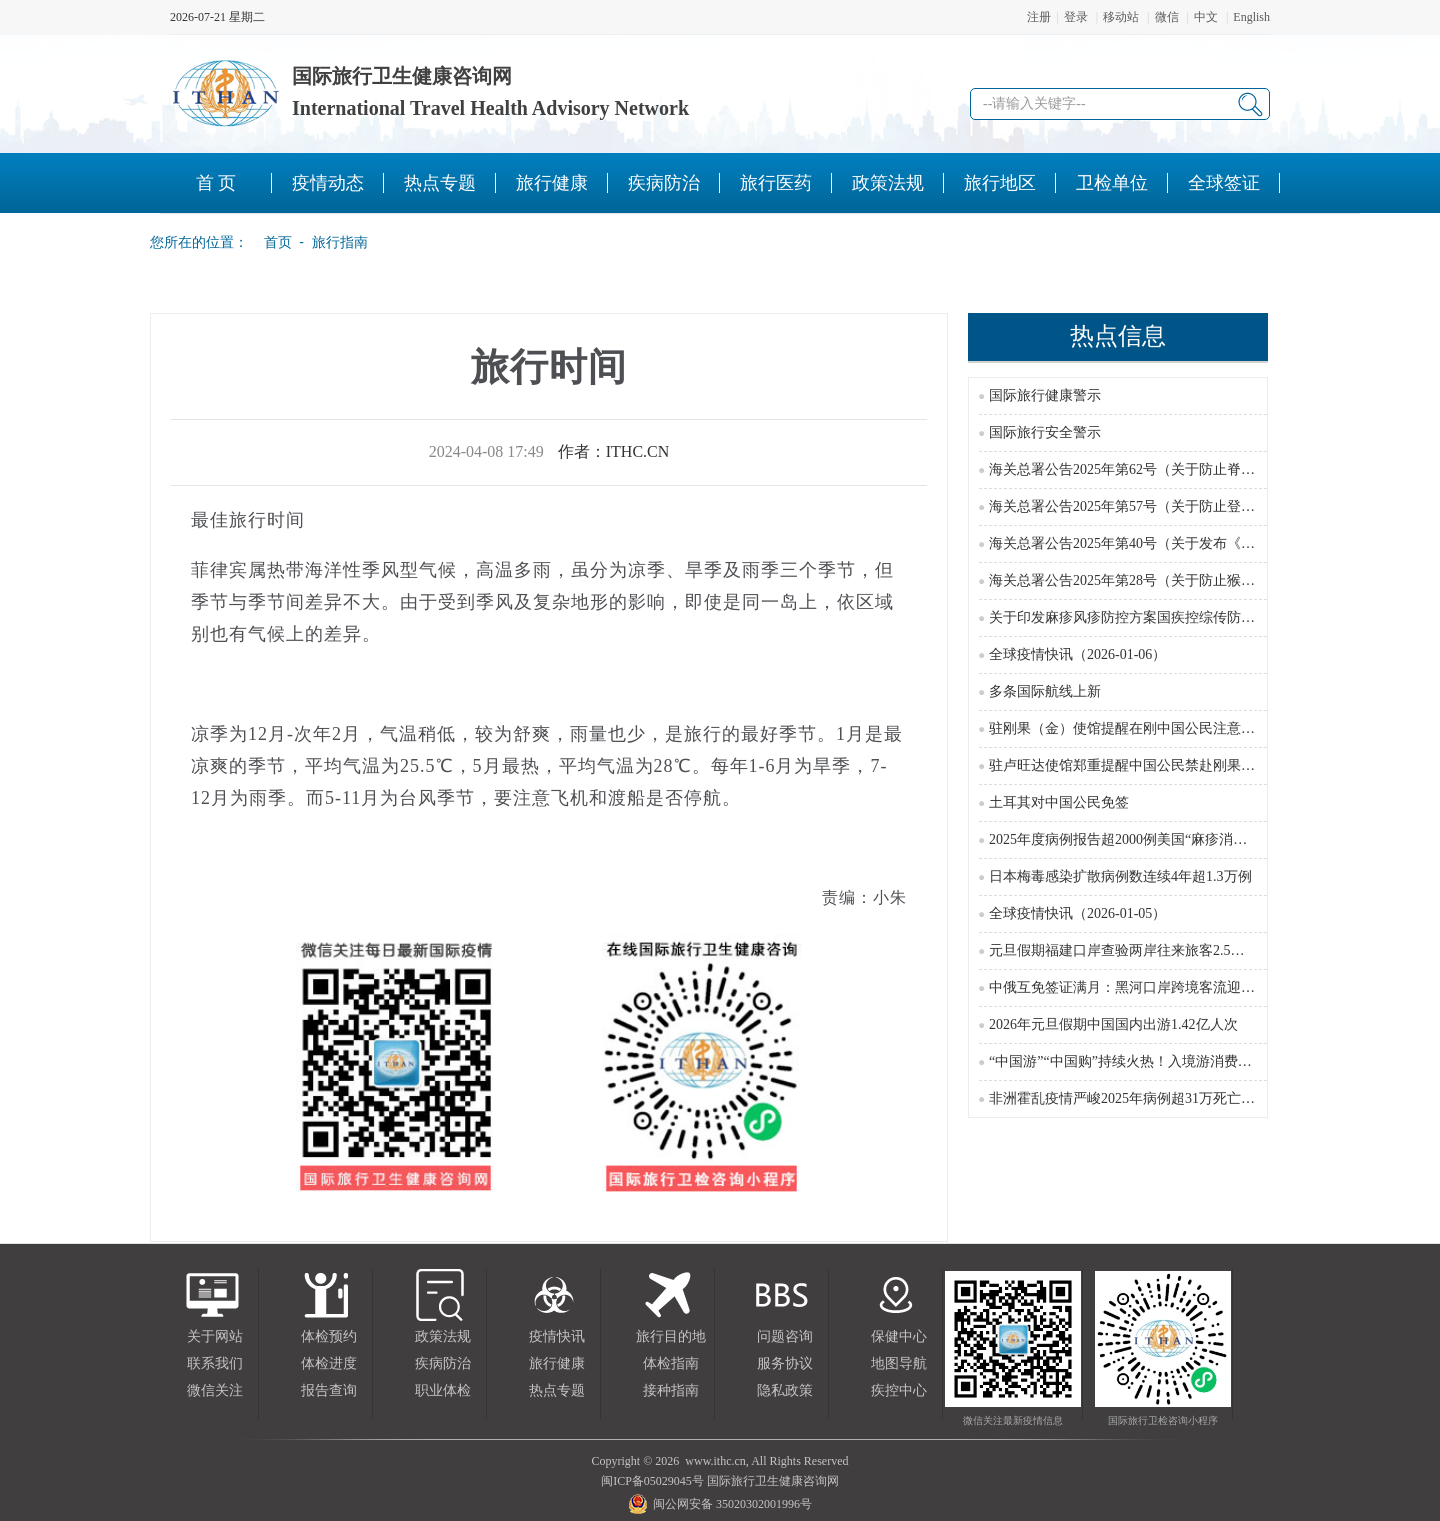  What do you see at coordinates (1045, 432) in the screenshot?
I see `国际旅行安全警示` at bounding box center [1045, 432].